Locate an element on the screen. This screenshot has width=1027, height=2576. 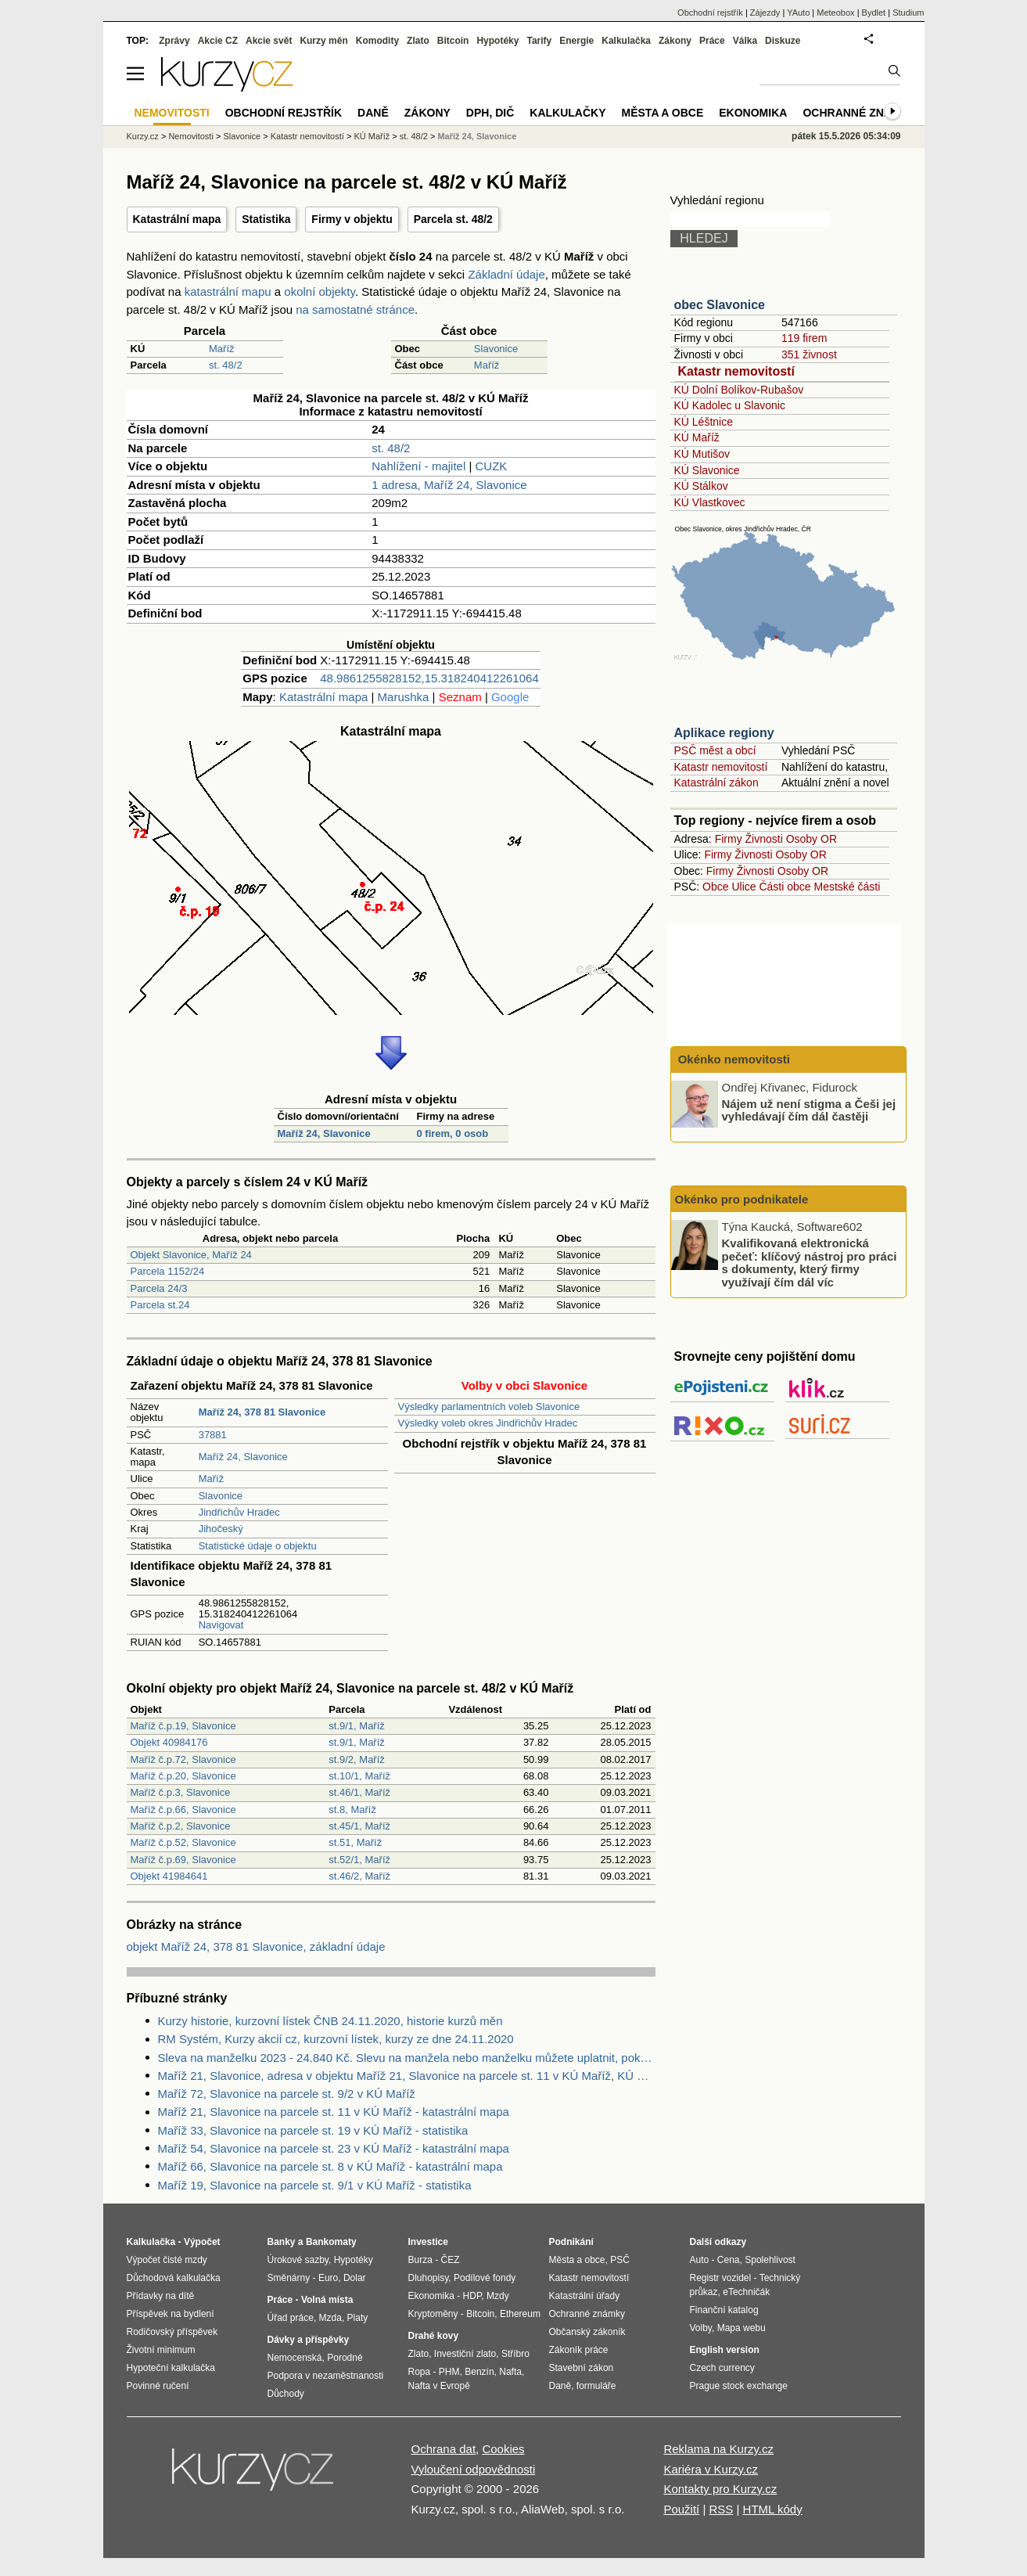
Bitcoin is located at coordinates (453, 40).